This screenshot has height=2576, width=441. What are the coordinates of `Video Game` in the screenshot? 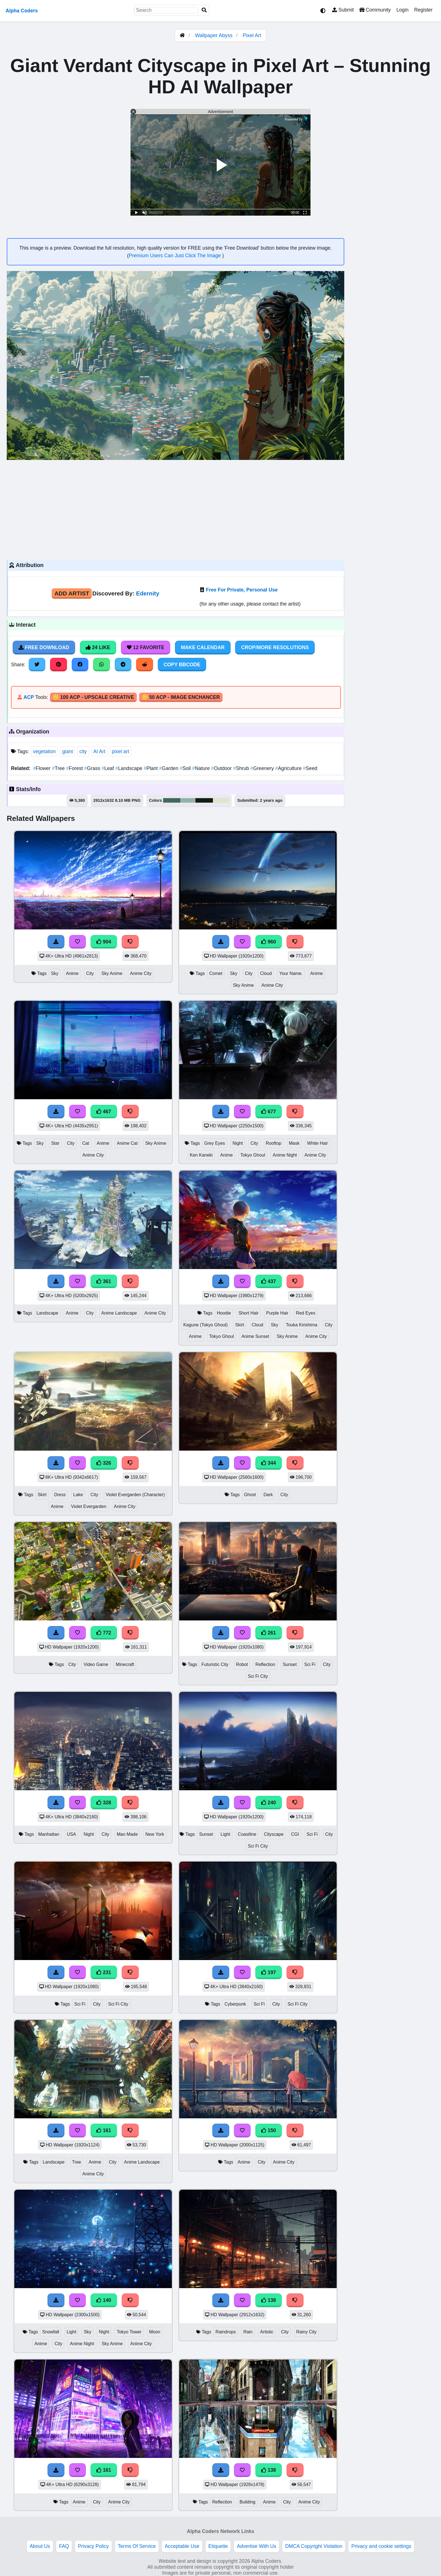 It's located at (96, 1664).